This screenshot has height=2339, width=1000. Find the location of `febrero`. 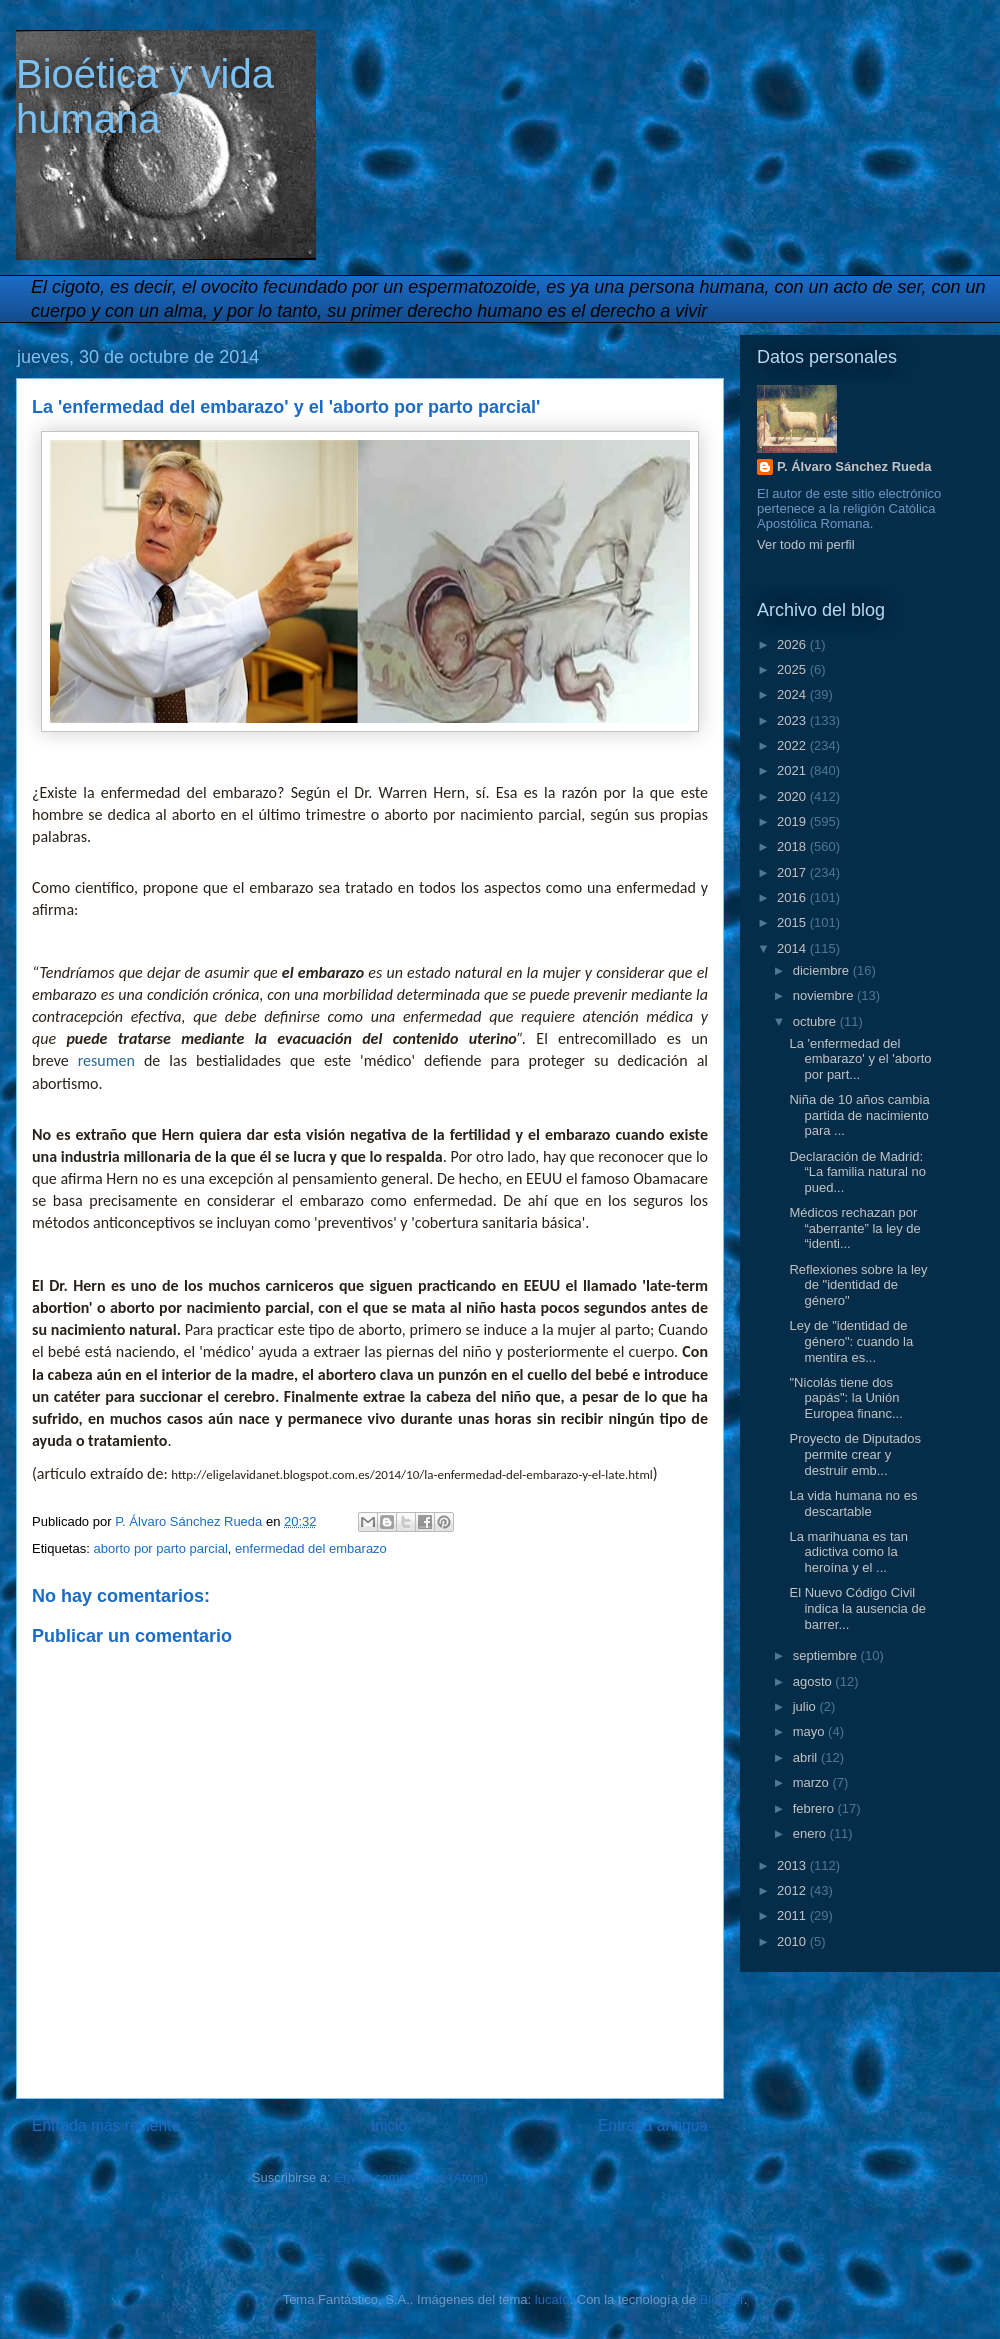

febrero is located at coordinates (815, 1808).